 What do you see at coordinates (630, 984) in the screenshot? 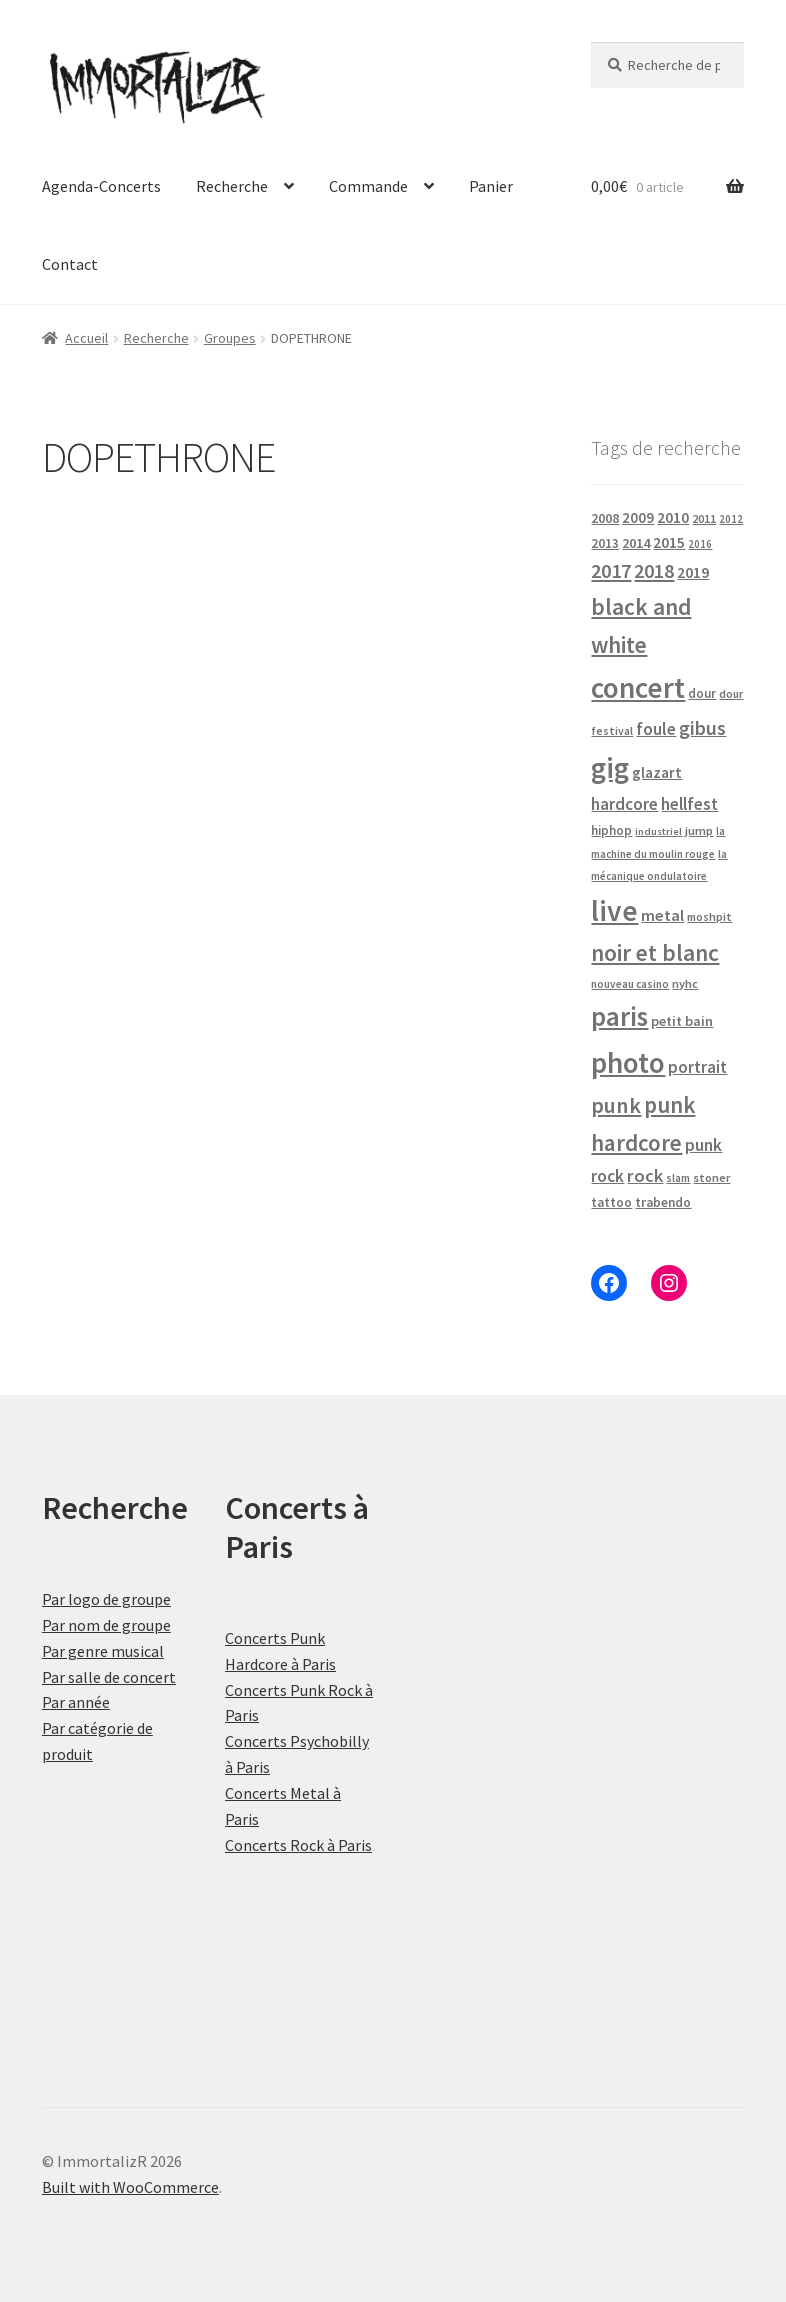
I see `nouveau casino [nouveau casino (16 produit)]` at bounding box center [630, 984].